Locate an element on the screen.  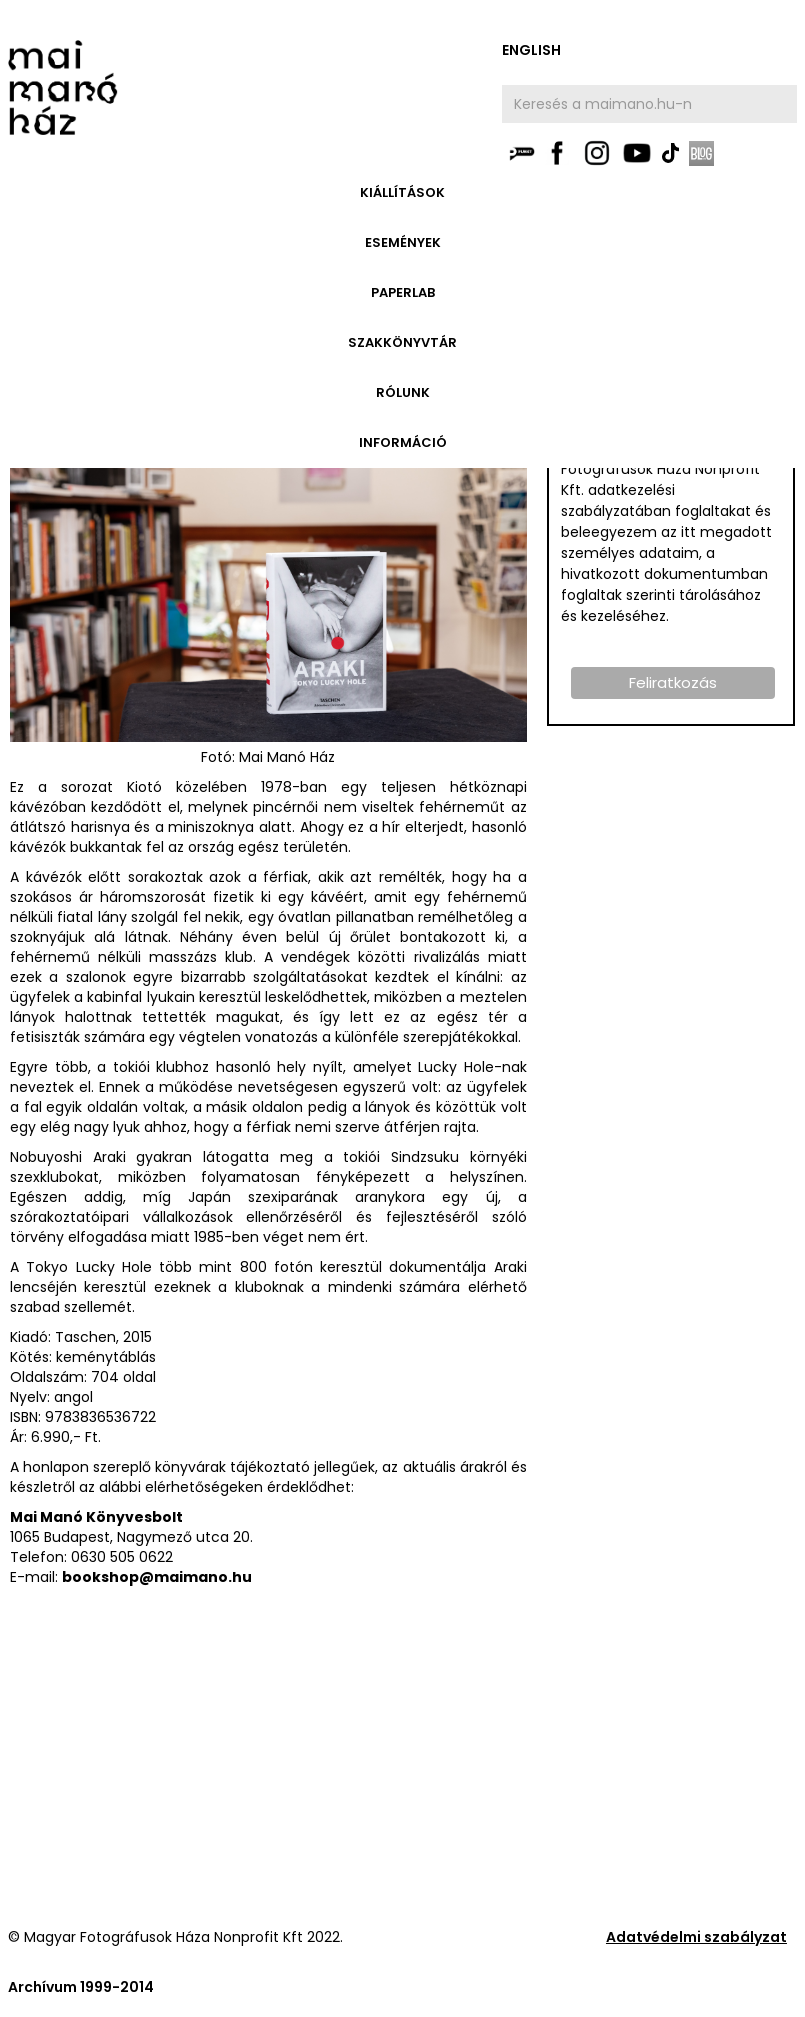
Adatvédelmi szabályzat is located at coordinates (696, 1937).